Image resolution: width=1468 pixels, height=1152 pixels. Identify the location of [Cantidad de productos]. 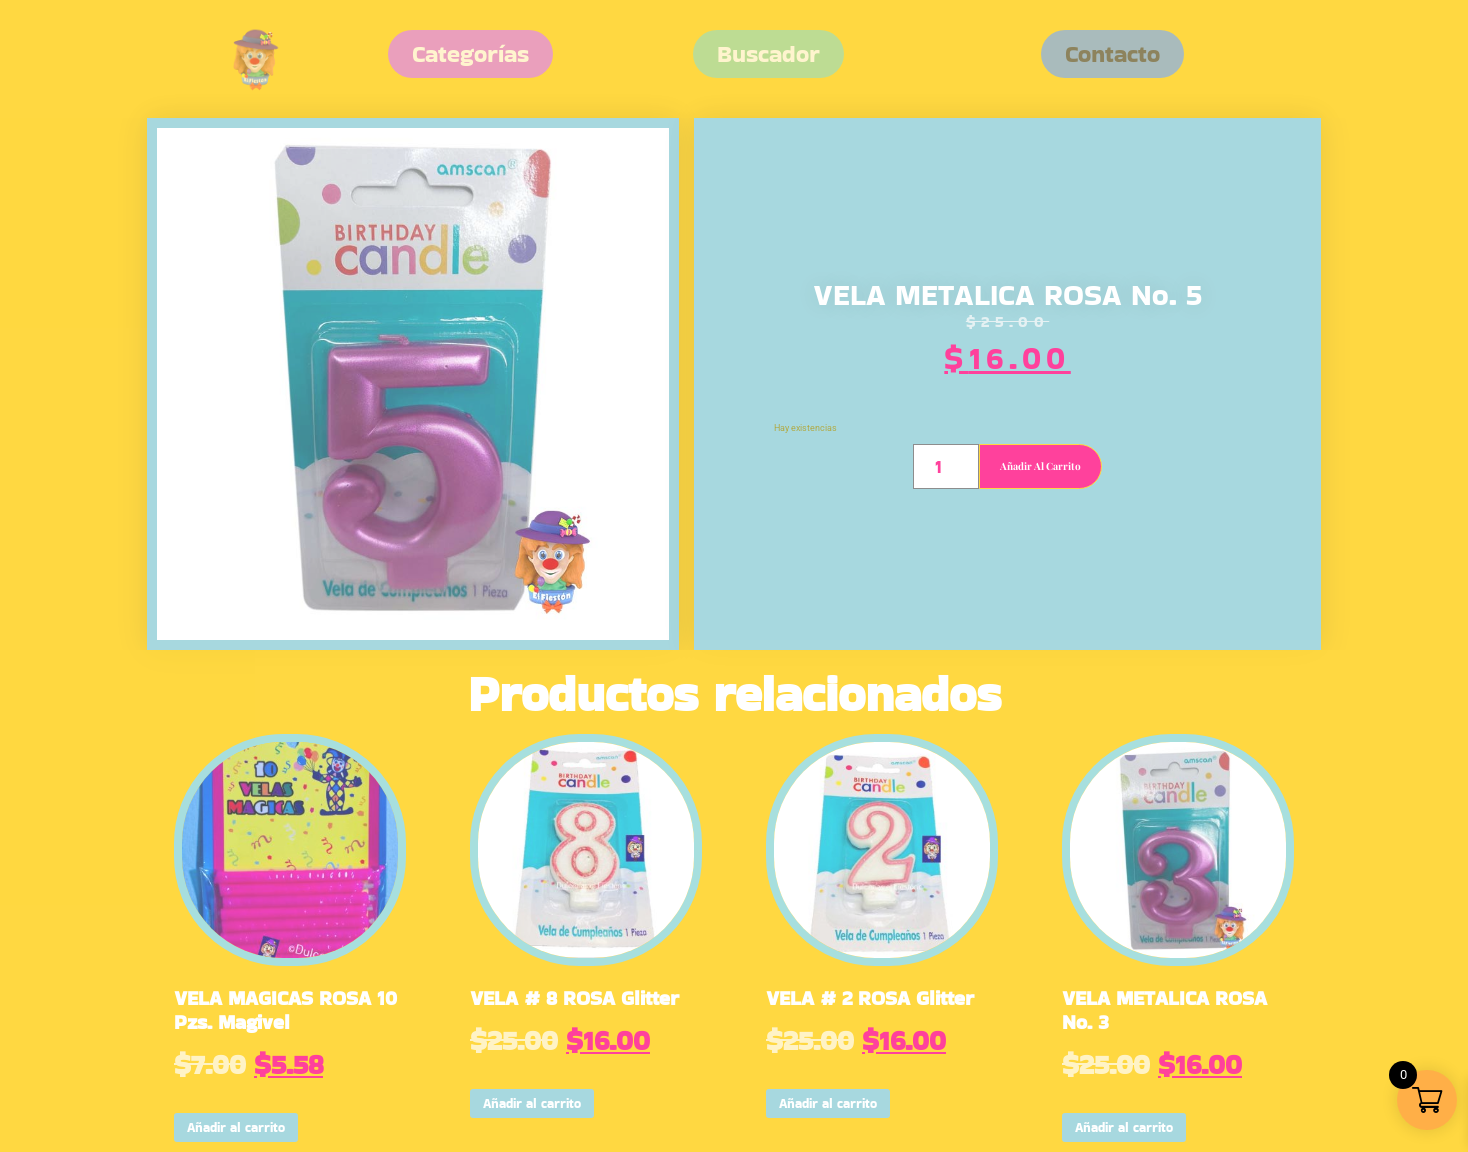
(945, 466).